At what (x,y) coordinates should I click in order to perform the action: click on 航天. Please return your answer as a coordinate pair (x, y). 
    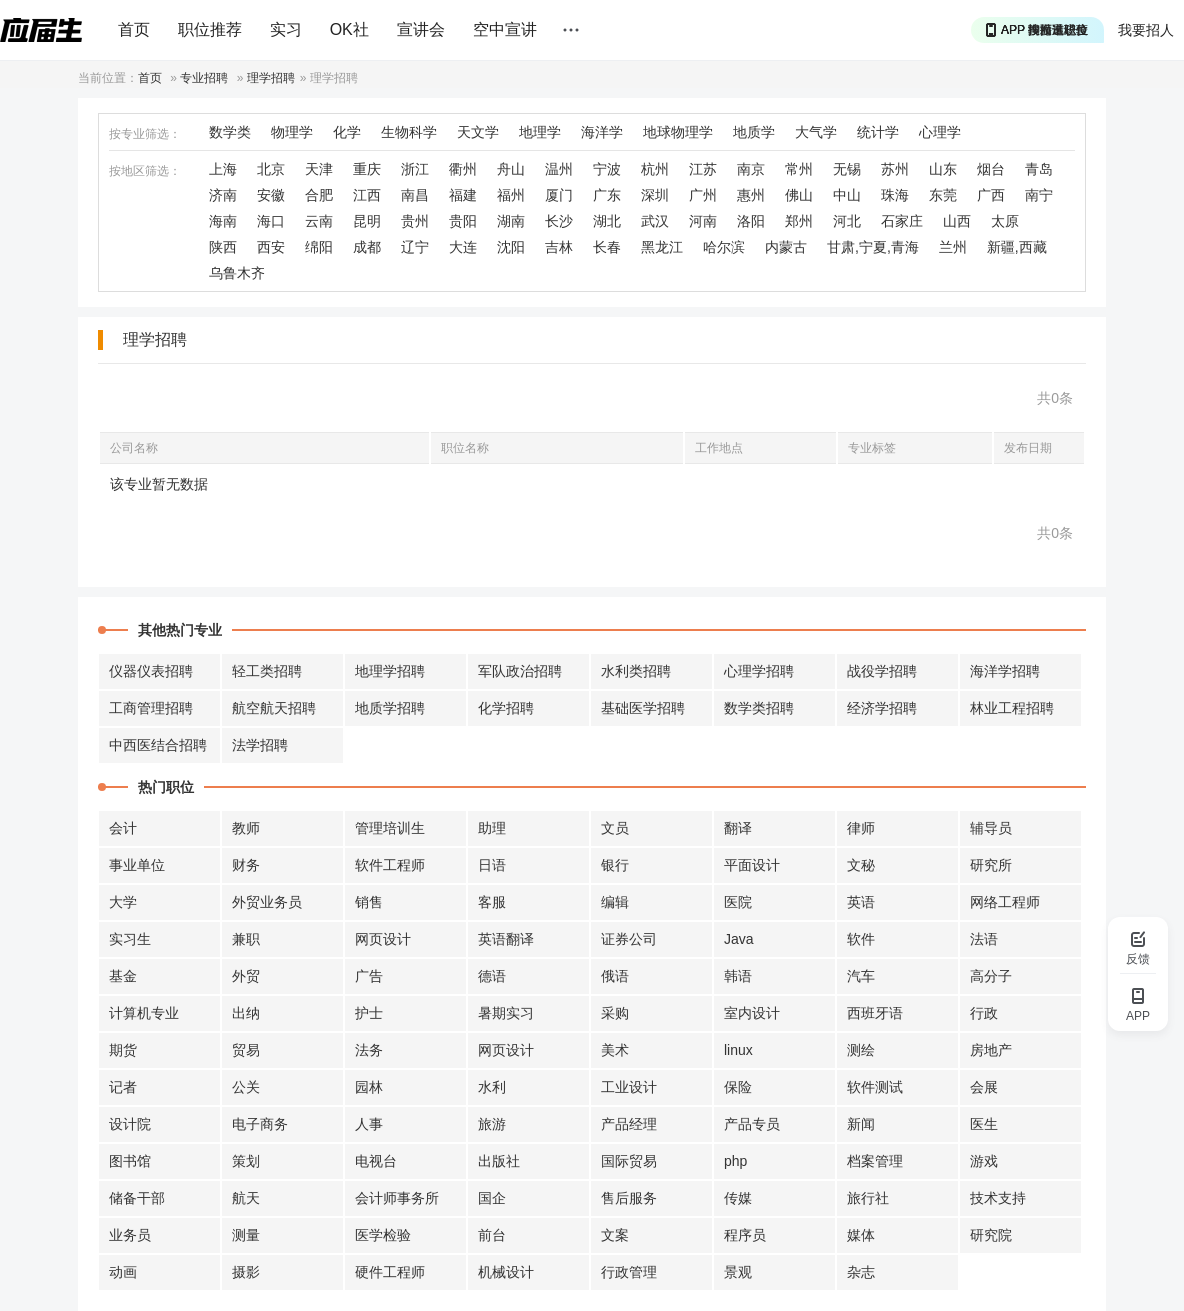
    Looking at the image, I should click on (246, 1198).